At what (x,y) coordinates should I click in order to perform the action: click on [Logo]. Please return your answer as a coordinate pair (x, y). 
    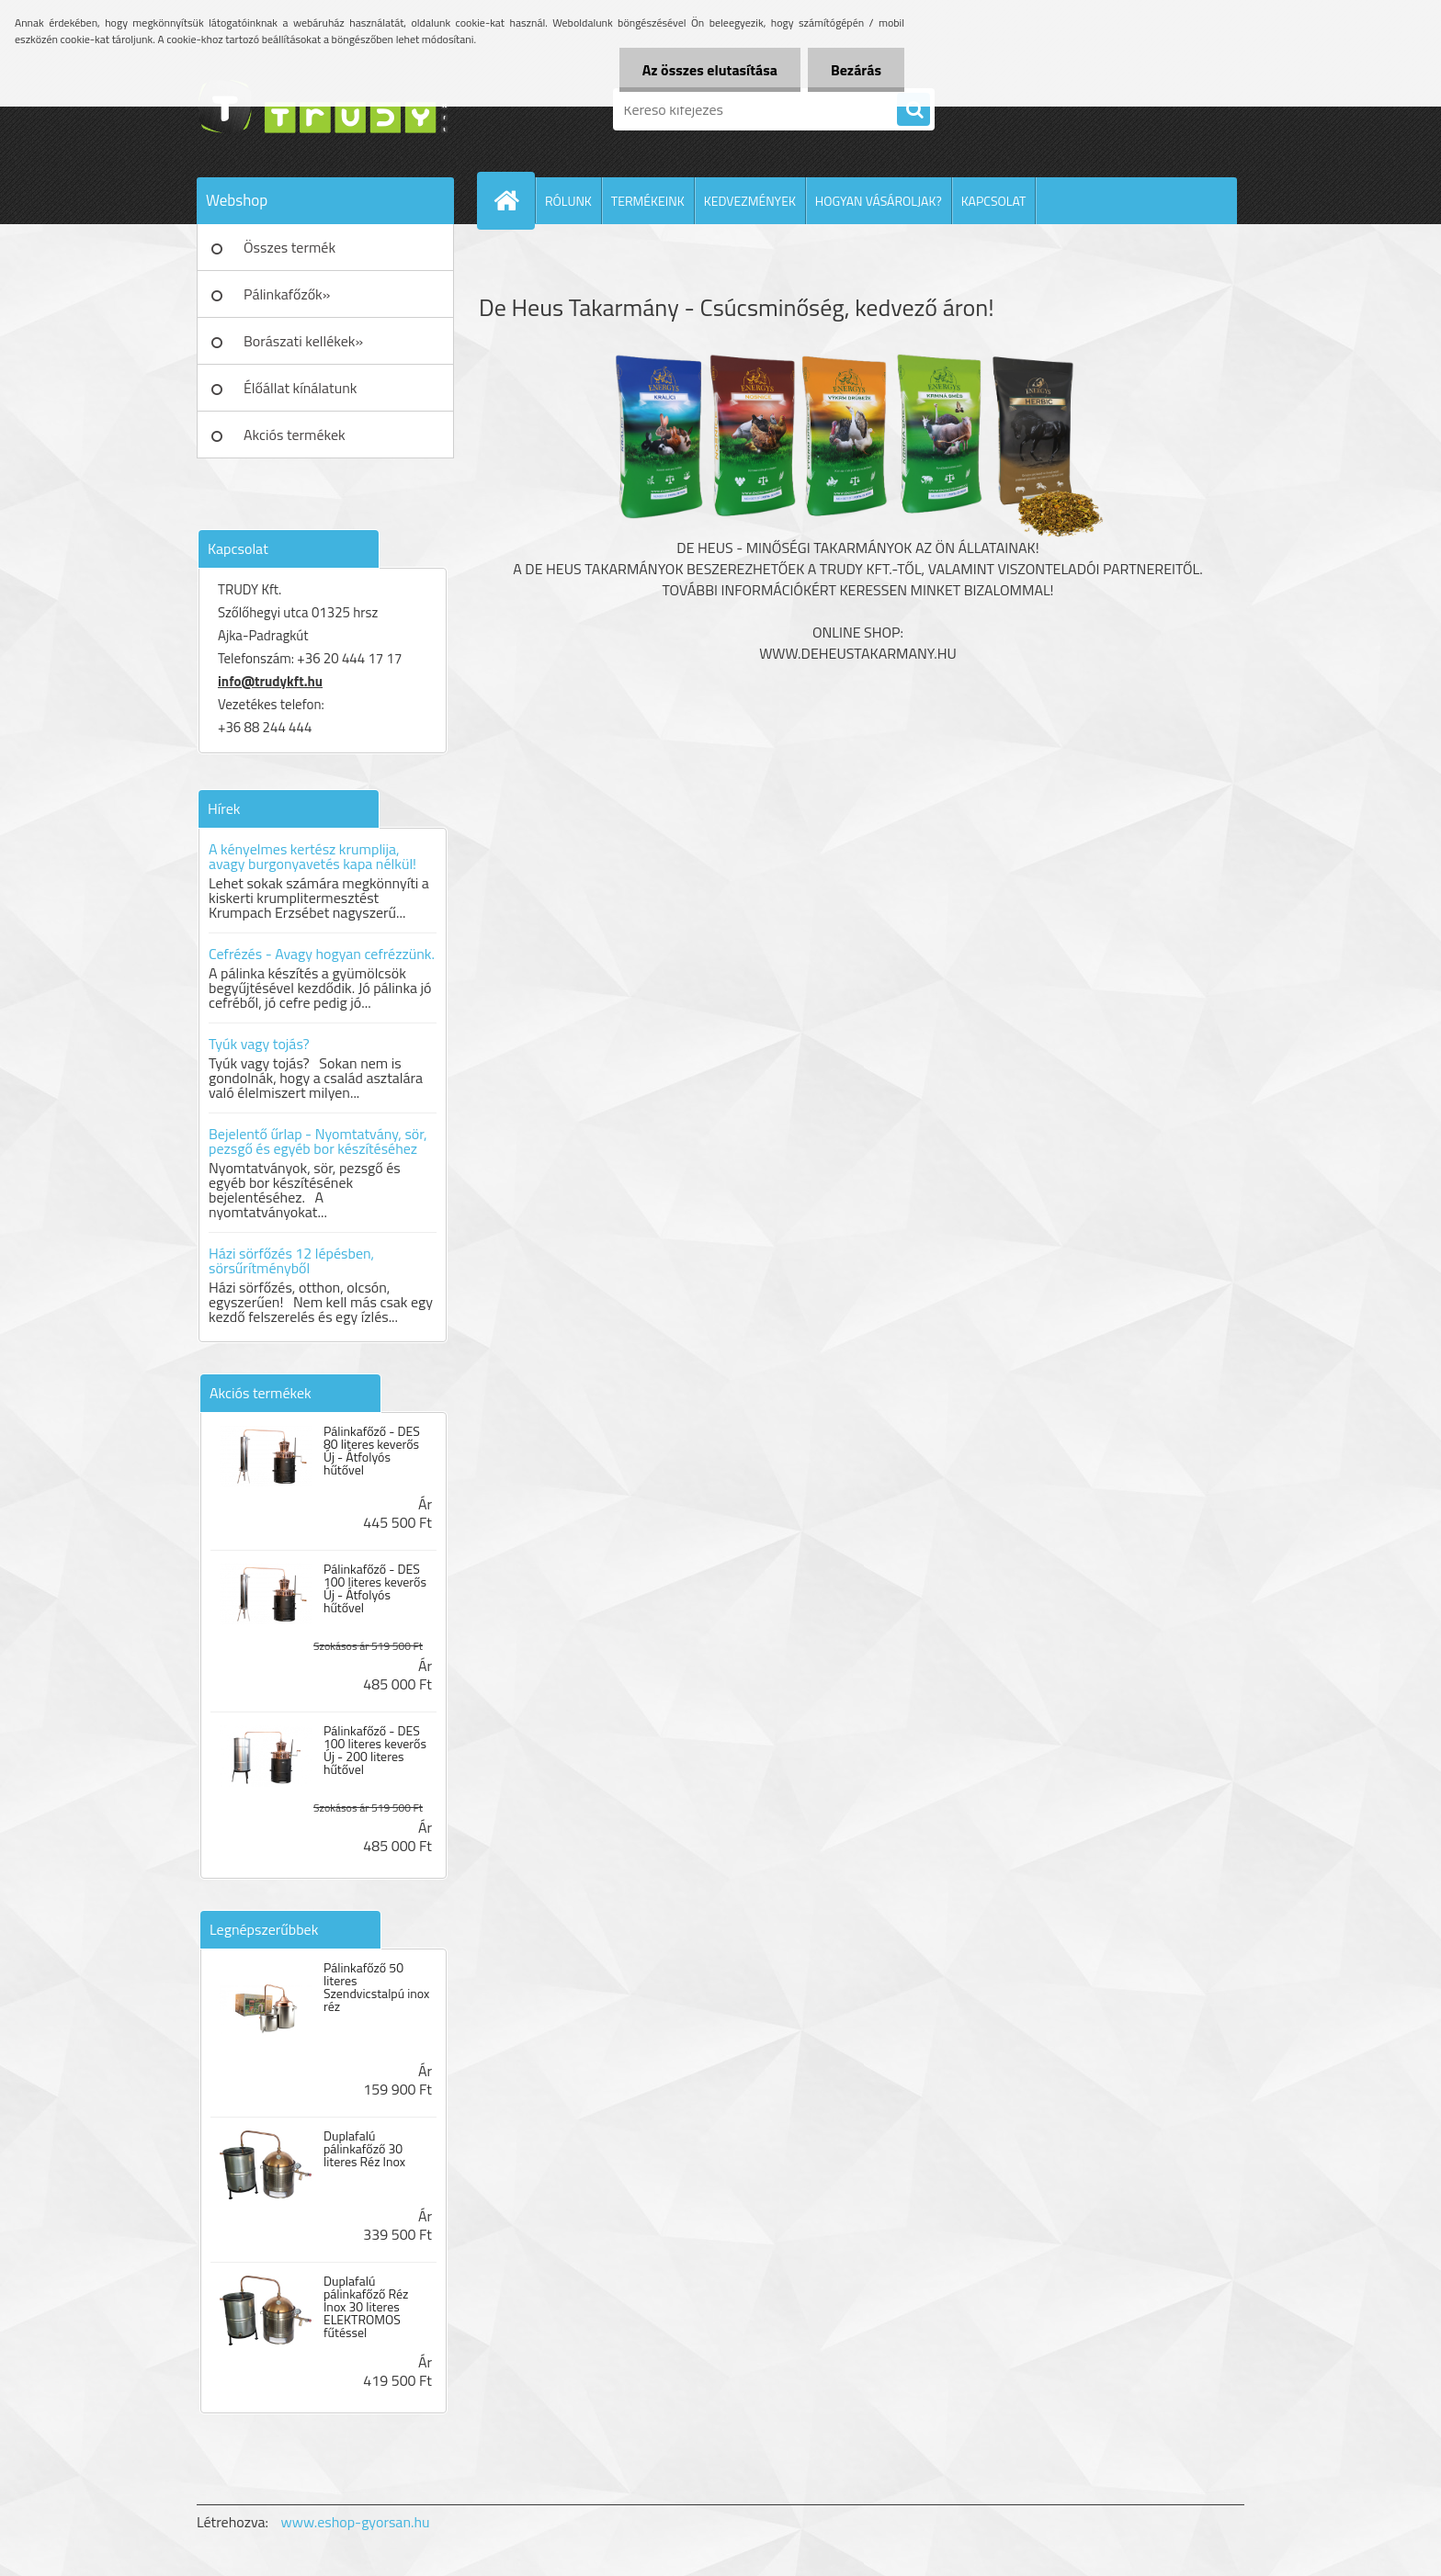
    Looking at the image, I should click on (323, 109).